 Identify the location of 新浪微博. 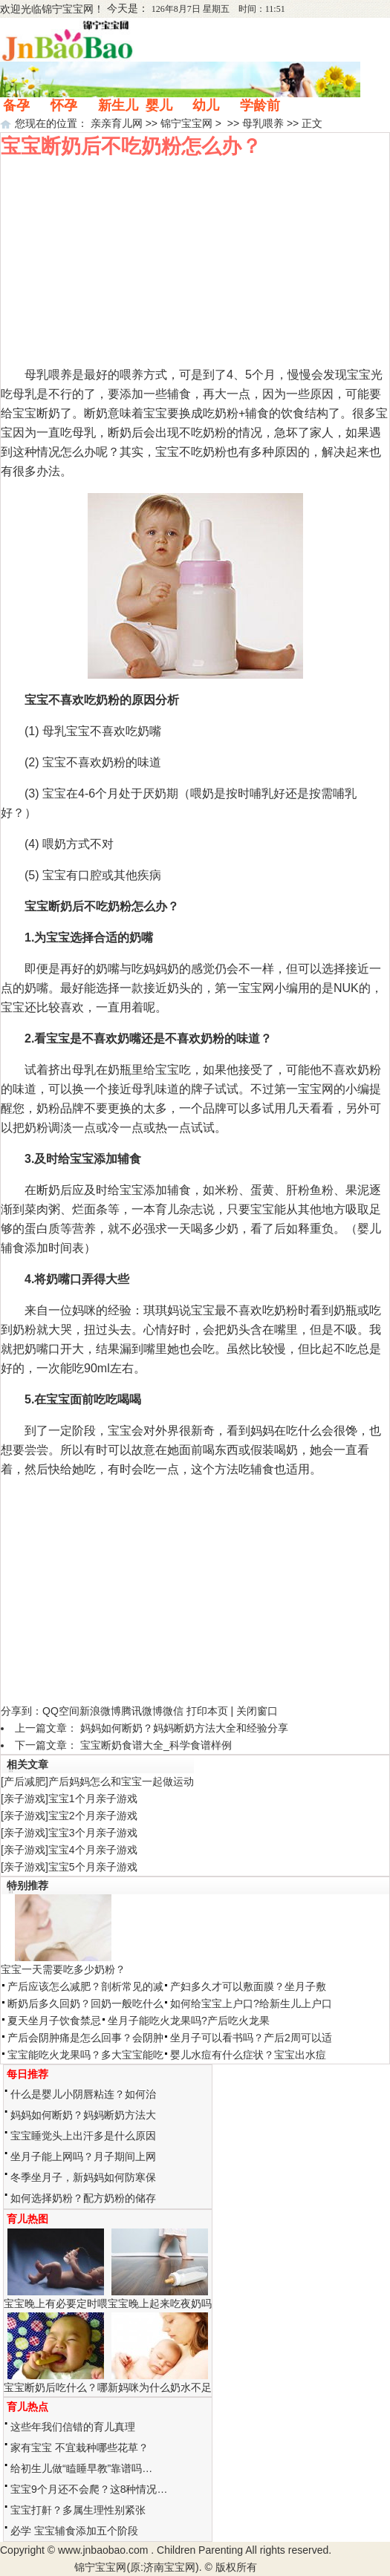
(100, 1711).